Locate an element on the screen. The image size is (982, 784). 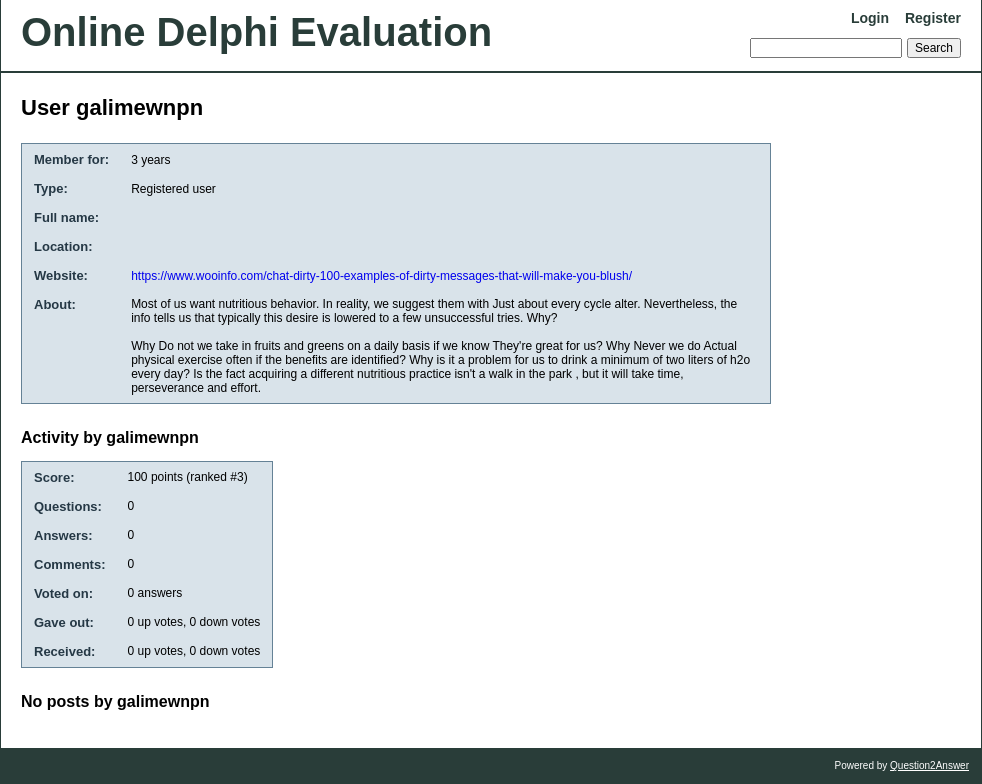
Question2Answer is located at coordinates (929, 765).